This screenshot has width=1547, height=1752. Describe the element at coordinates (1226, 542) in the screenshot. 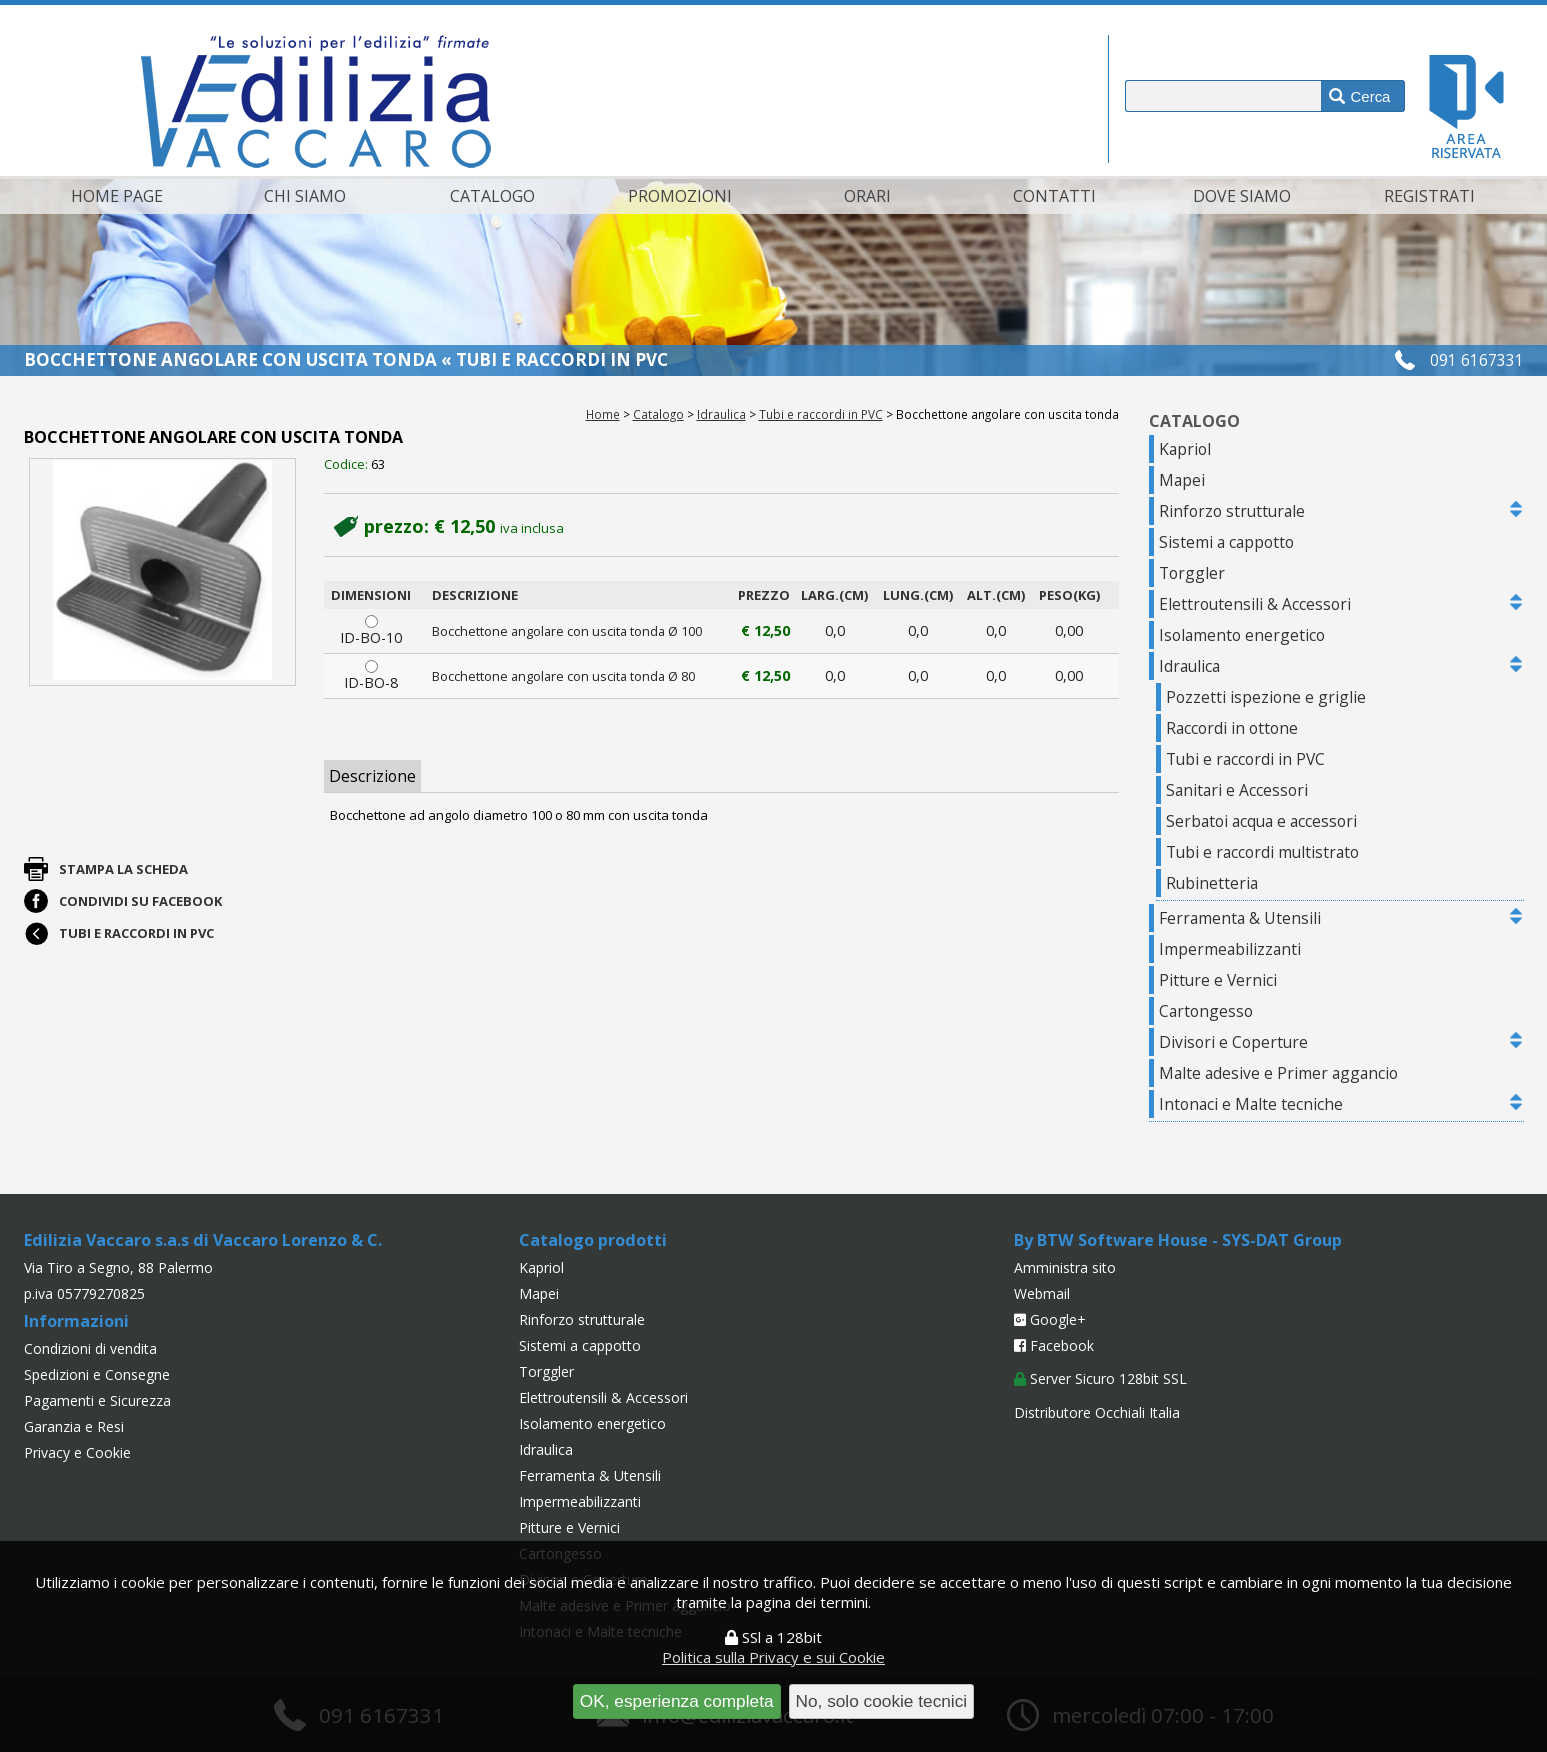

I see `Sistemi a cappotto` at that location.